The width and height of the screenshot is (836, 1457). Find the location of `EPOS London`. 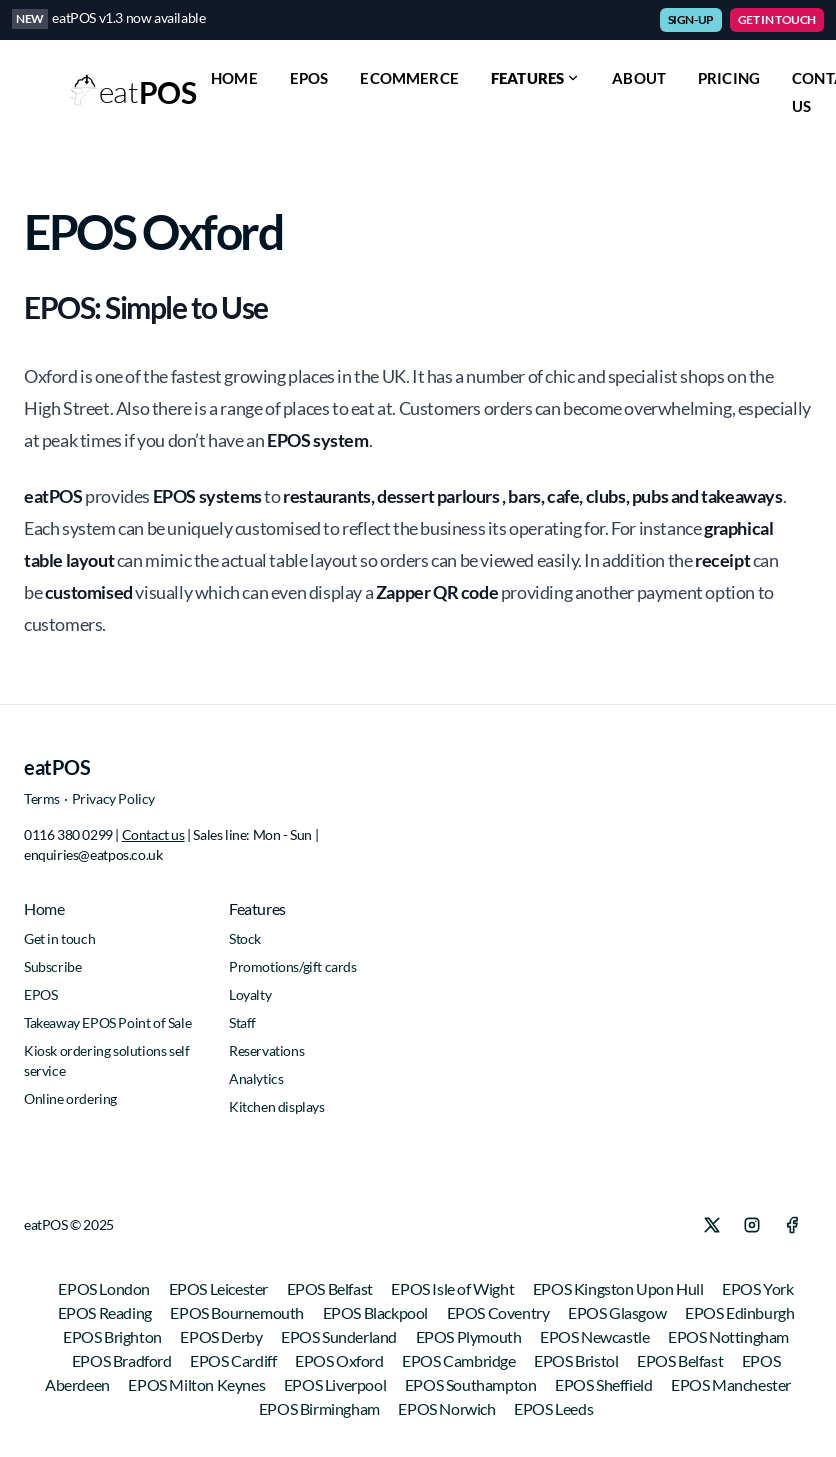

EPOS London is located at coordinates (105, 1288).